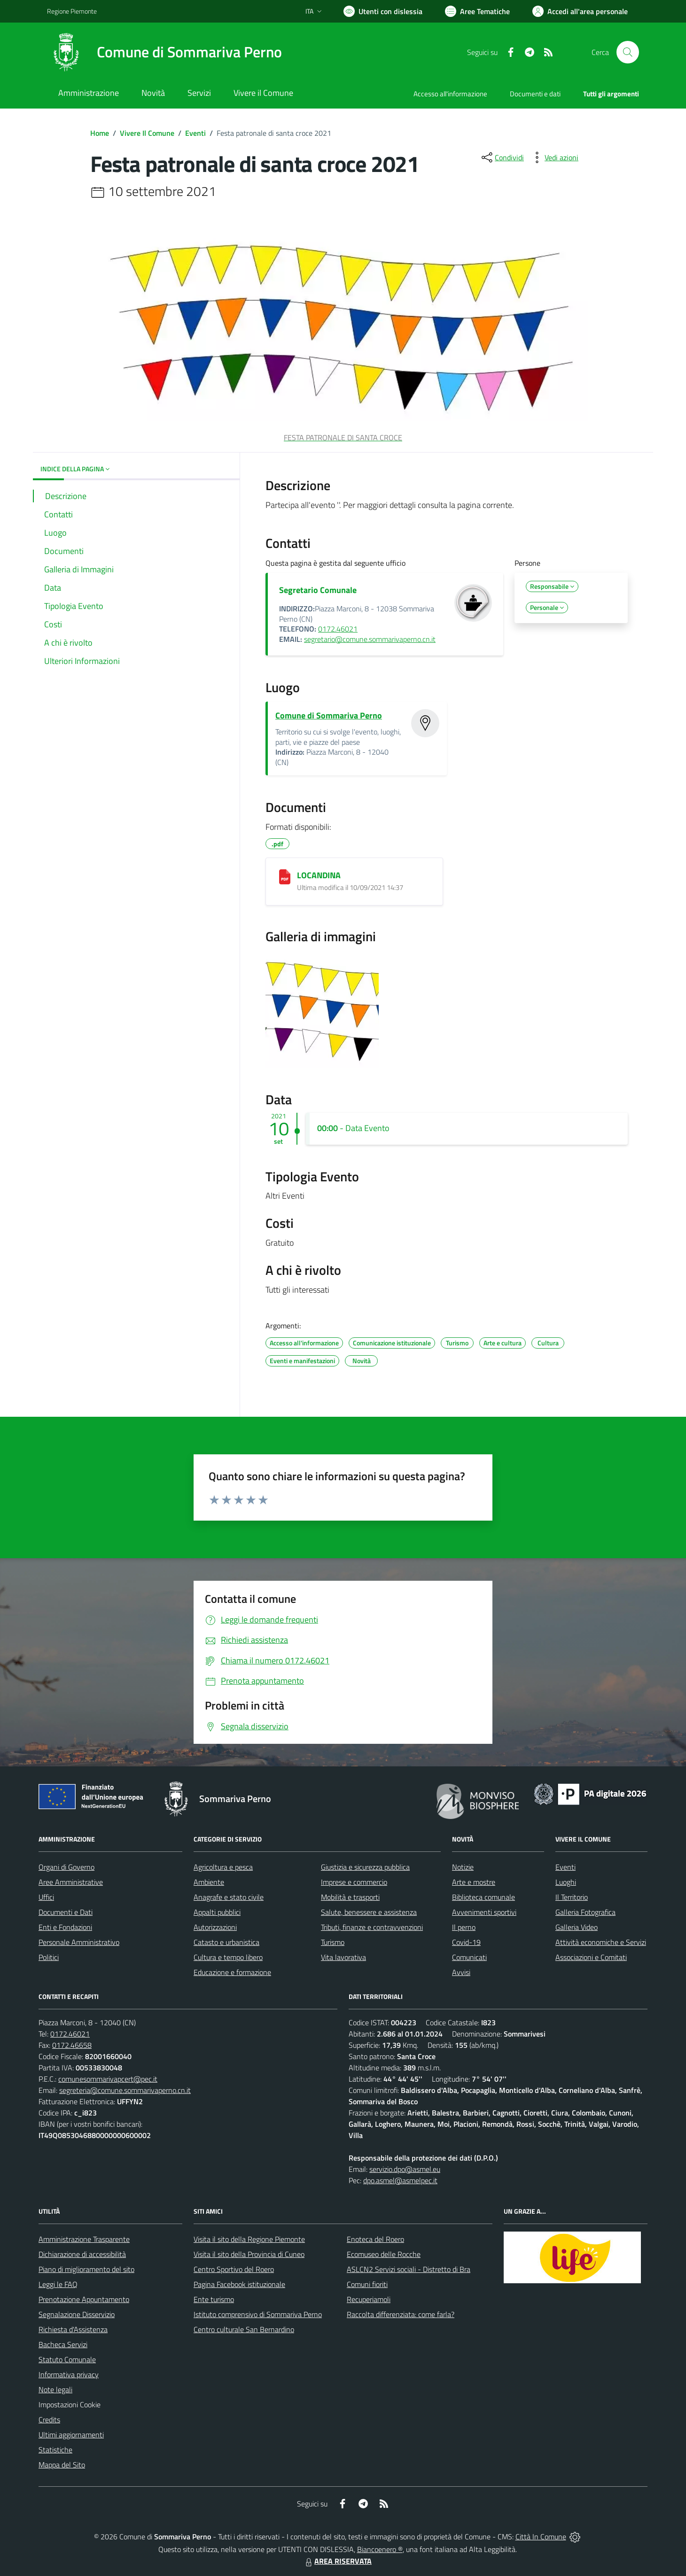 The image size is (686, 2576). What do you see at coordinates (72, 11) in the screenshot?
I see `Regione Piemonte [Vai al portale Regione Piemonte - link esterno - apertura nuova scheda]` at bounding box center [72, 11].